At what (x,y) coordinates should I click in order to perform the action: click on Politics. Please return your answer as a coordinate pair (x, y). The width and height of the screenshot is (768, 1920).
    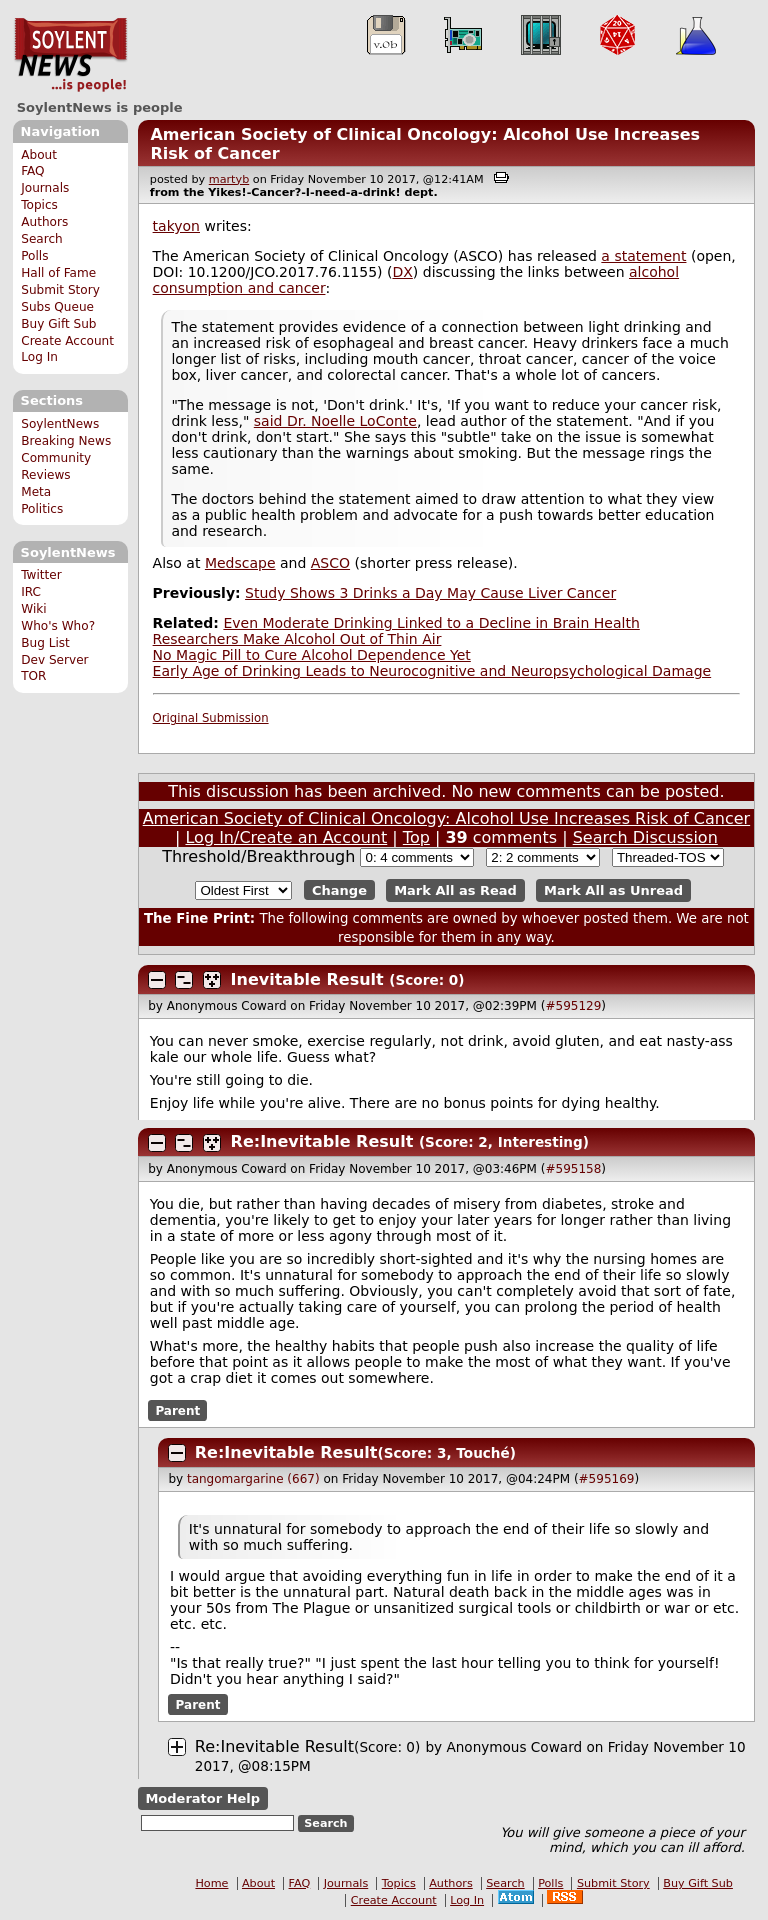
    Looking at the image, I should click on (42, 509).